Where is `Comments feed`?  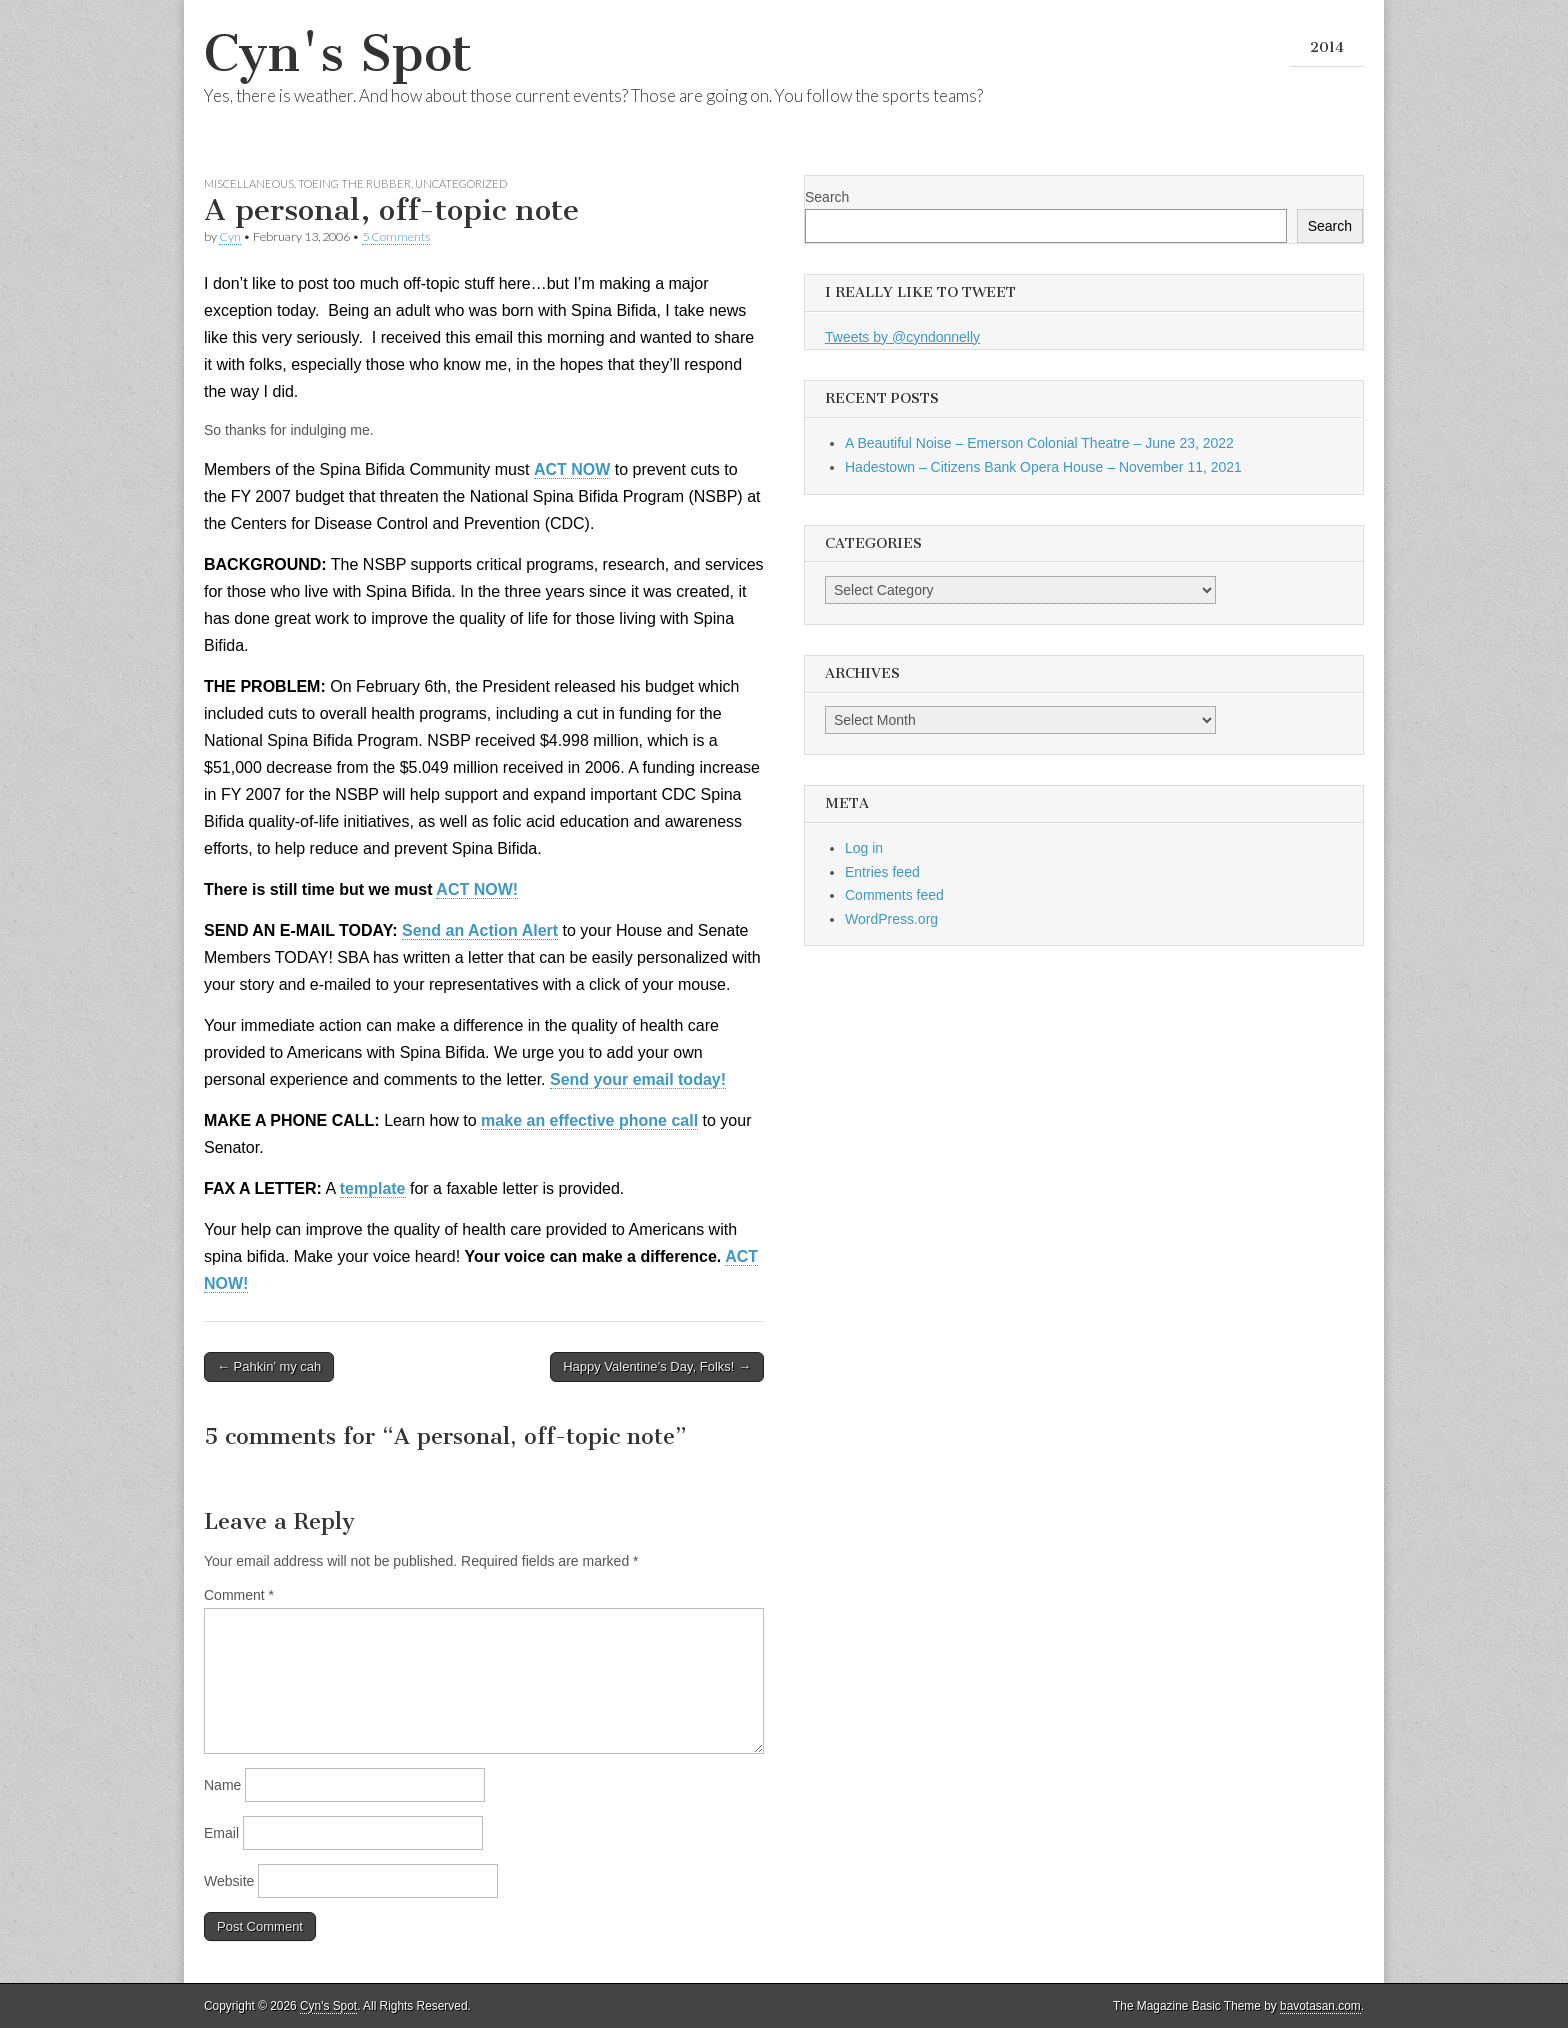 Comments feed is located at coordinates (894, 895).